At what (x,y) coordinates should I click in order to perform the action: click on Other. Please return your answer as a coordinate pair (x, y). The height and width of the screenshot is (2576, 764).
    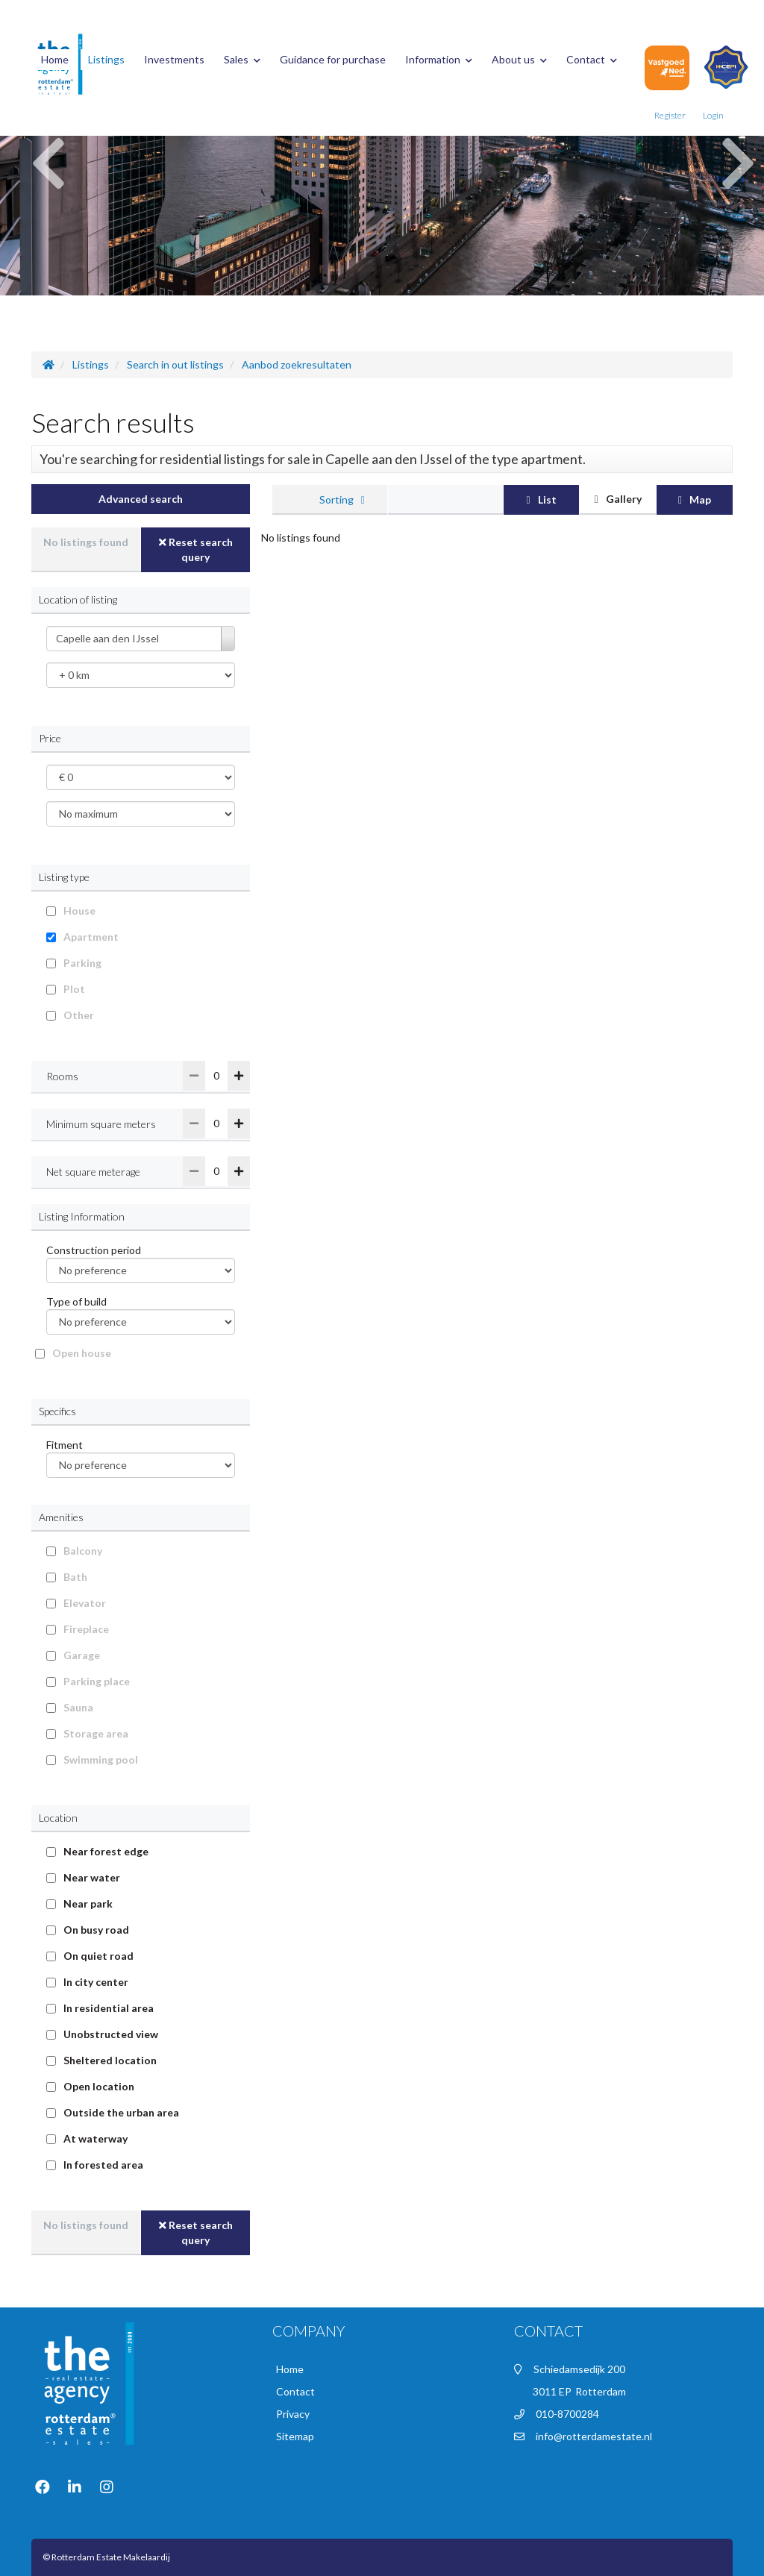
    Looking at the image, I should click on (78, 1015).